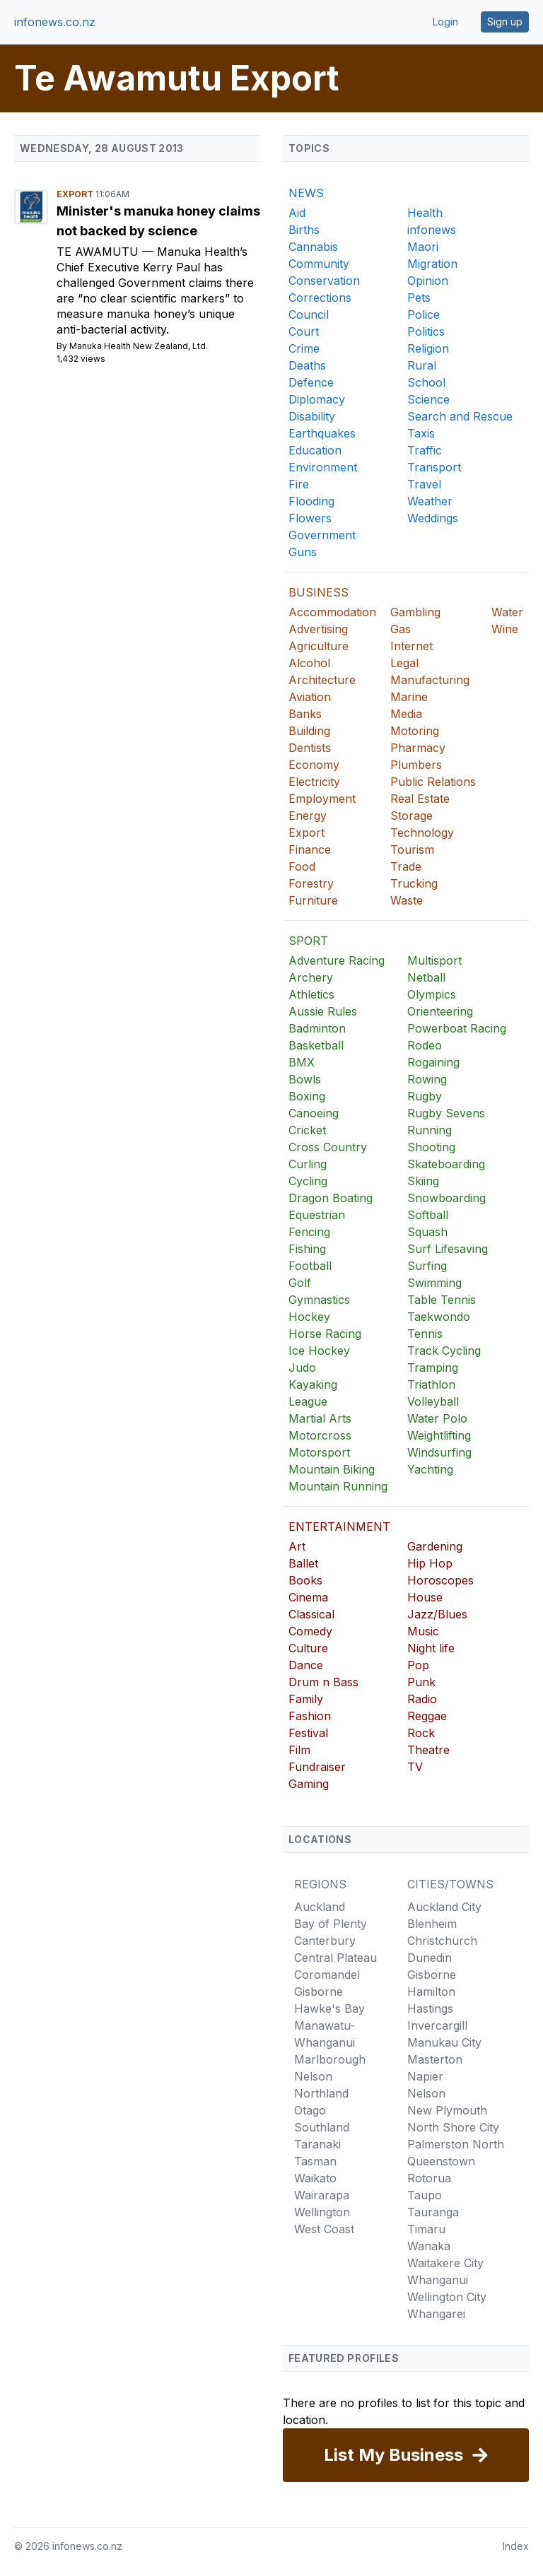 Image resolution: width=543 pixels, height=2576 pixels. What do you see at coordinates (301, 866) in the screenshot?
I see `Food` at bounding box center [301, 866].